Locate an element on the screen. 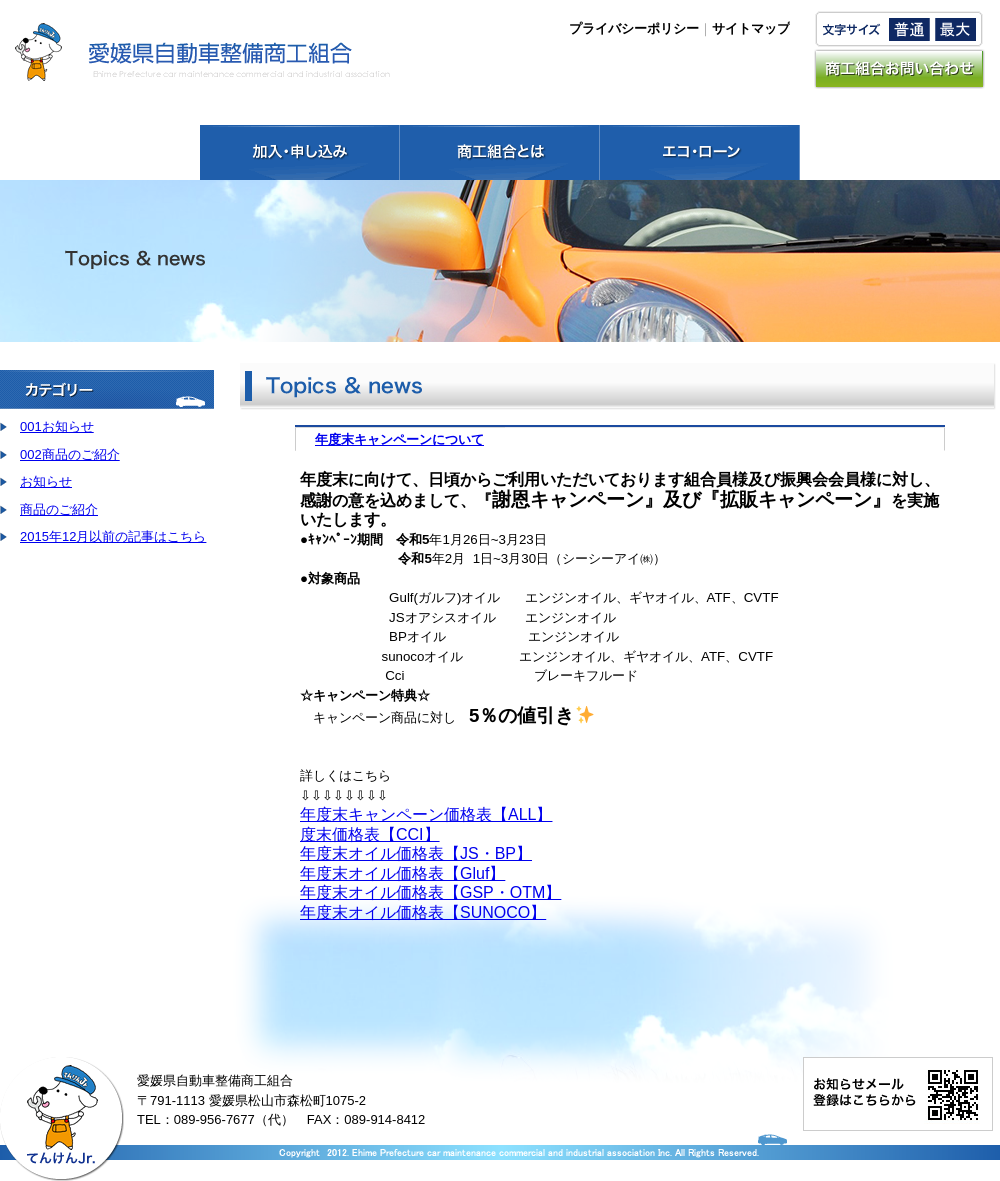 This screenshot has height=1181, width=1000. 年度末オイル価格表【Gluf】 is located at coordinates (402, 873).